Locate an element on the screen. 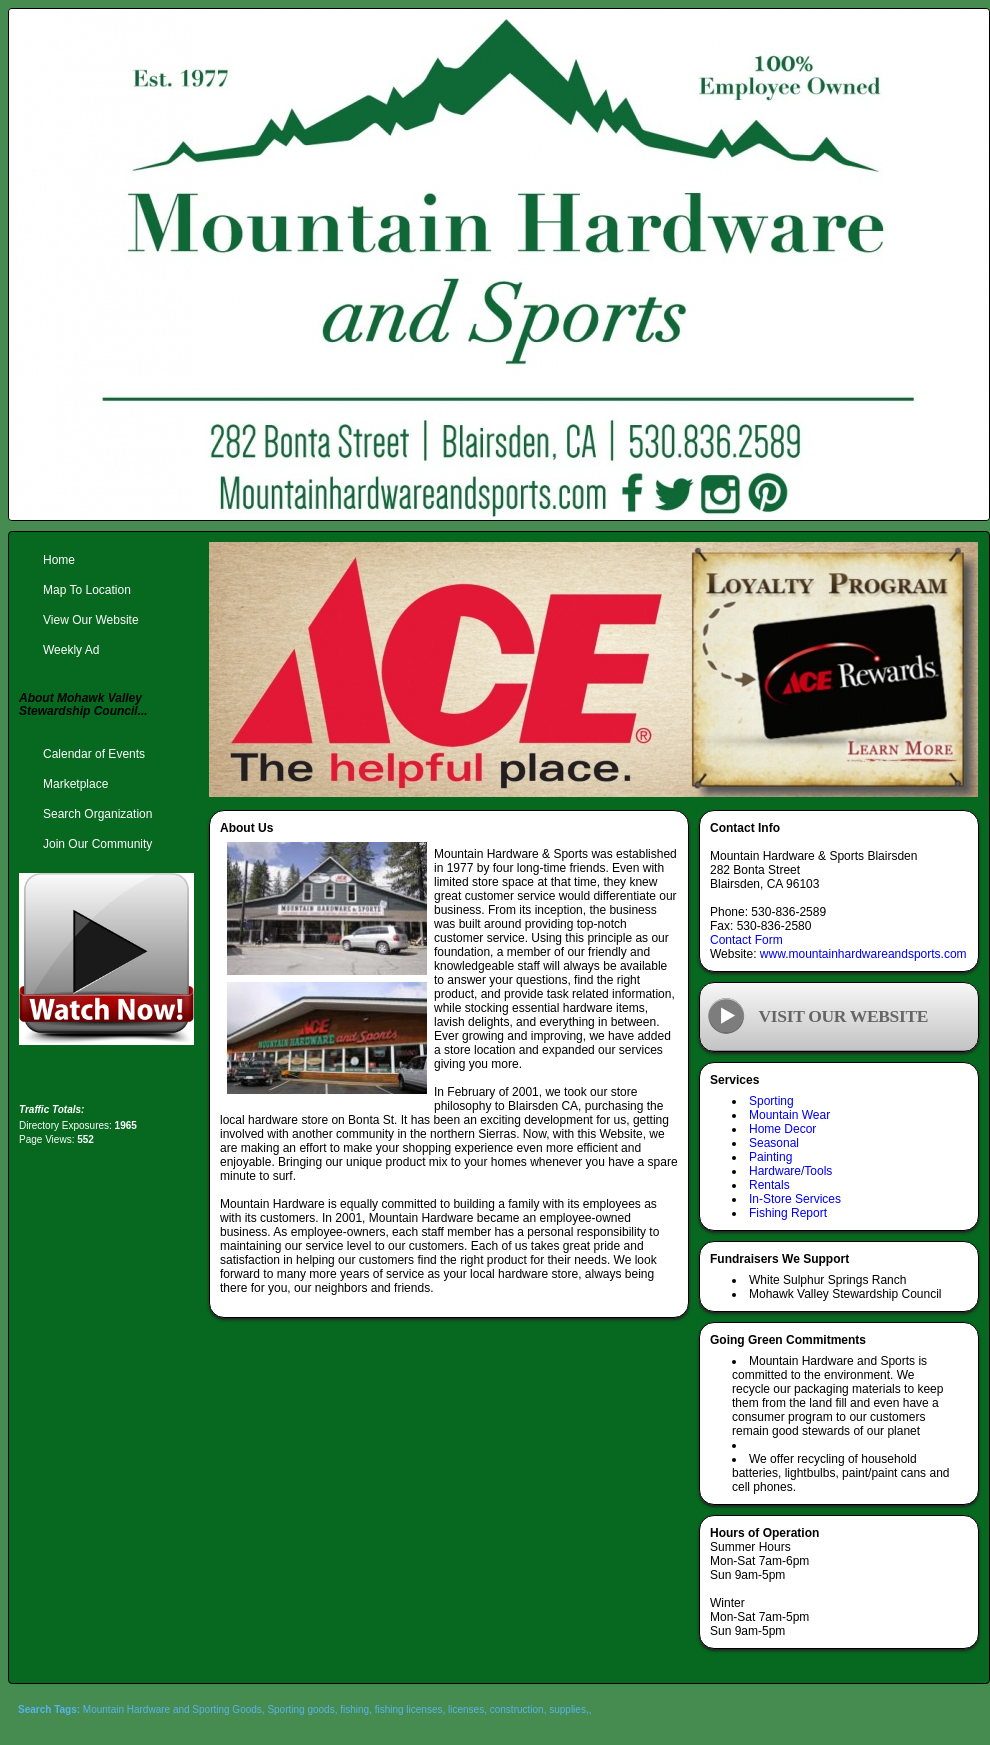  Seasonal is located at coordinates (774, 1143).